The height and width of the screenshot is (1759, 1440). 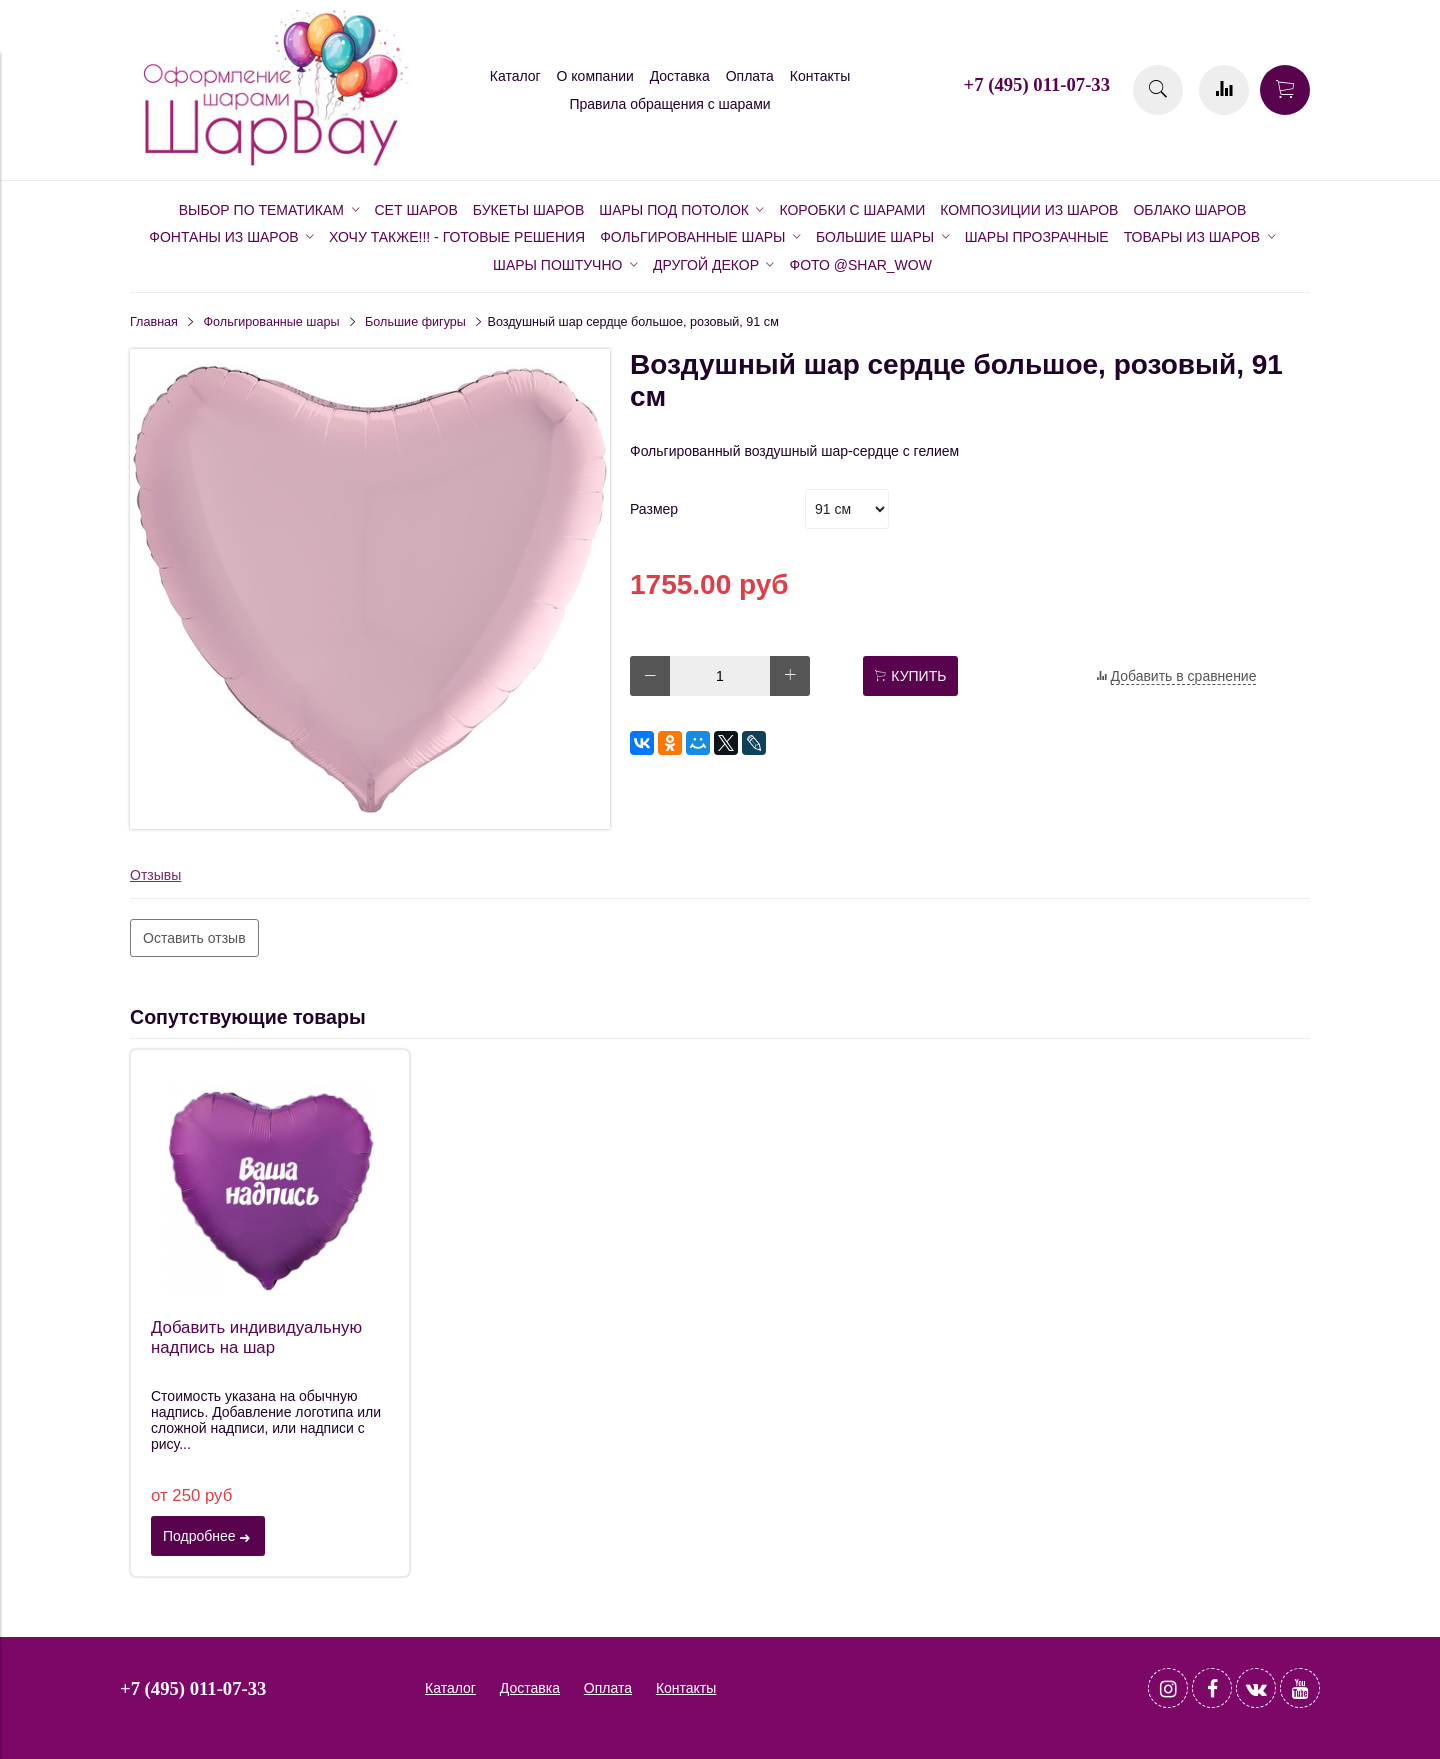 What do you see at coordinates (680, 76) in the screenshot?
I see `Доставка` at bounding box center [680, 76].